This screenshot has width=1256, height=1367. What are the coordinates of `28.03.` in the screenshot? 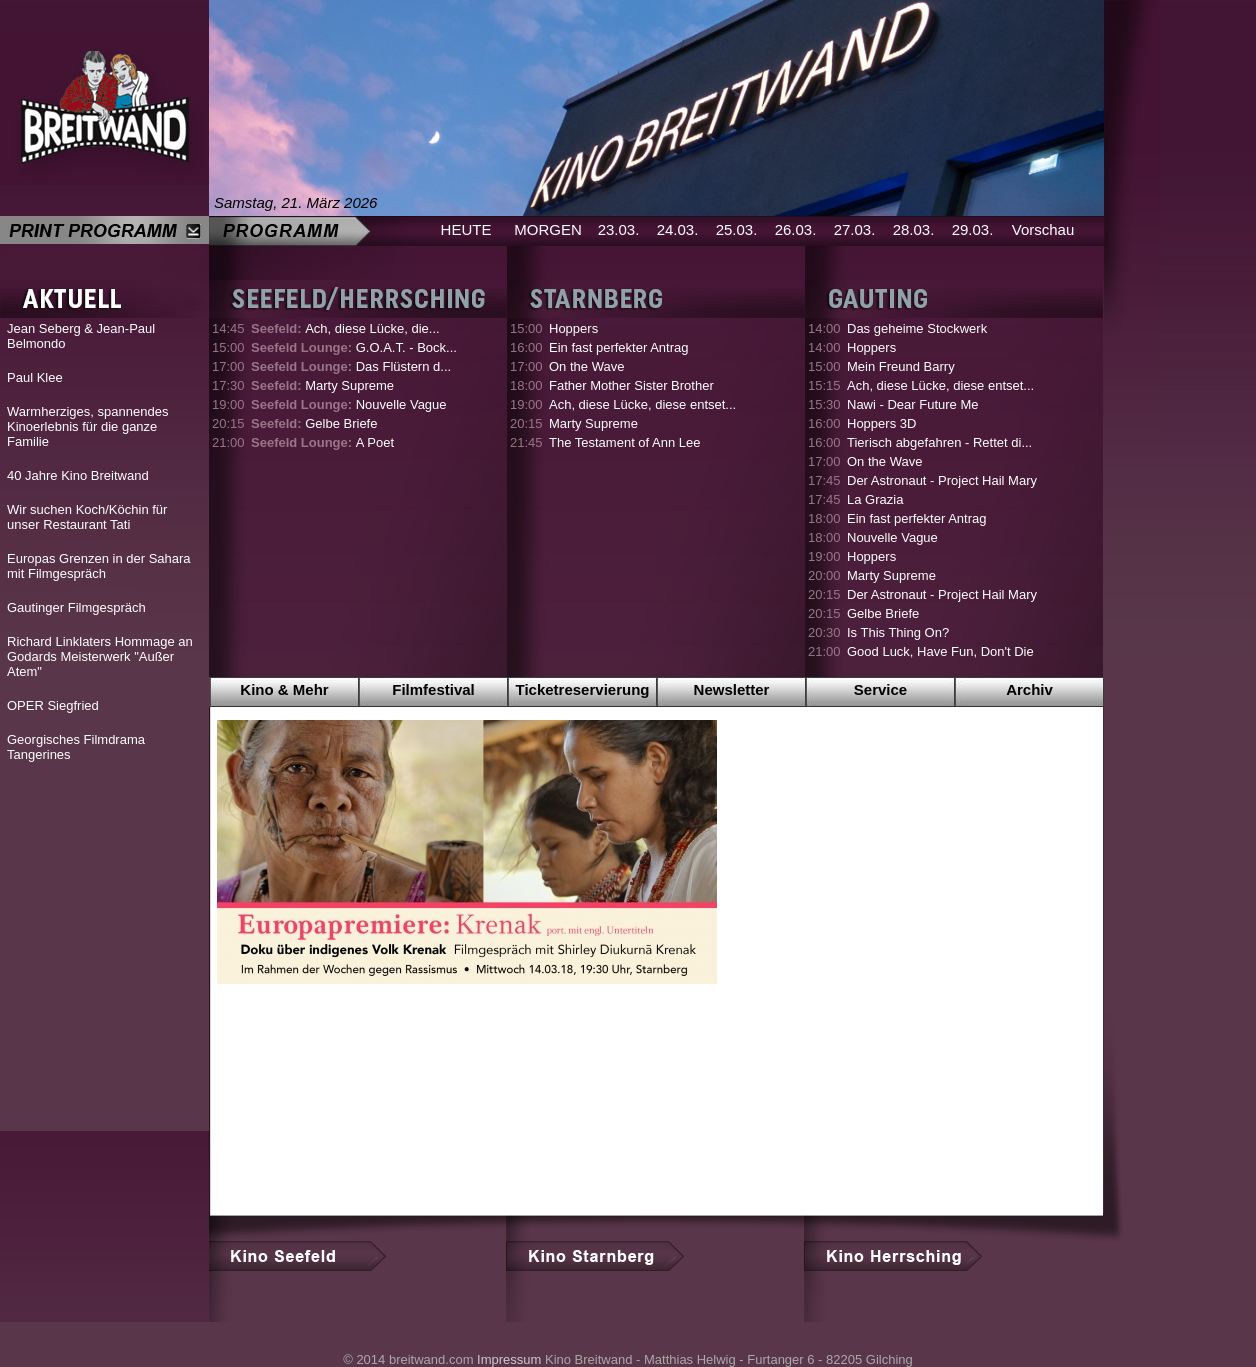 It's located at (914, 229).